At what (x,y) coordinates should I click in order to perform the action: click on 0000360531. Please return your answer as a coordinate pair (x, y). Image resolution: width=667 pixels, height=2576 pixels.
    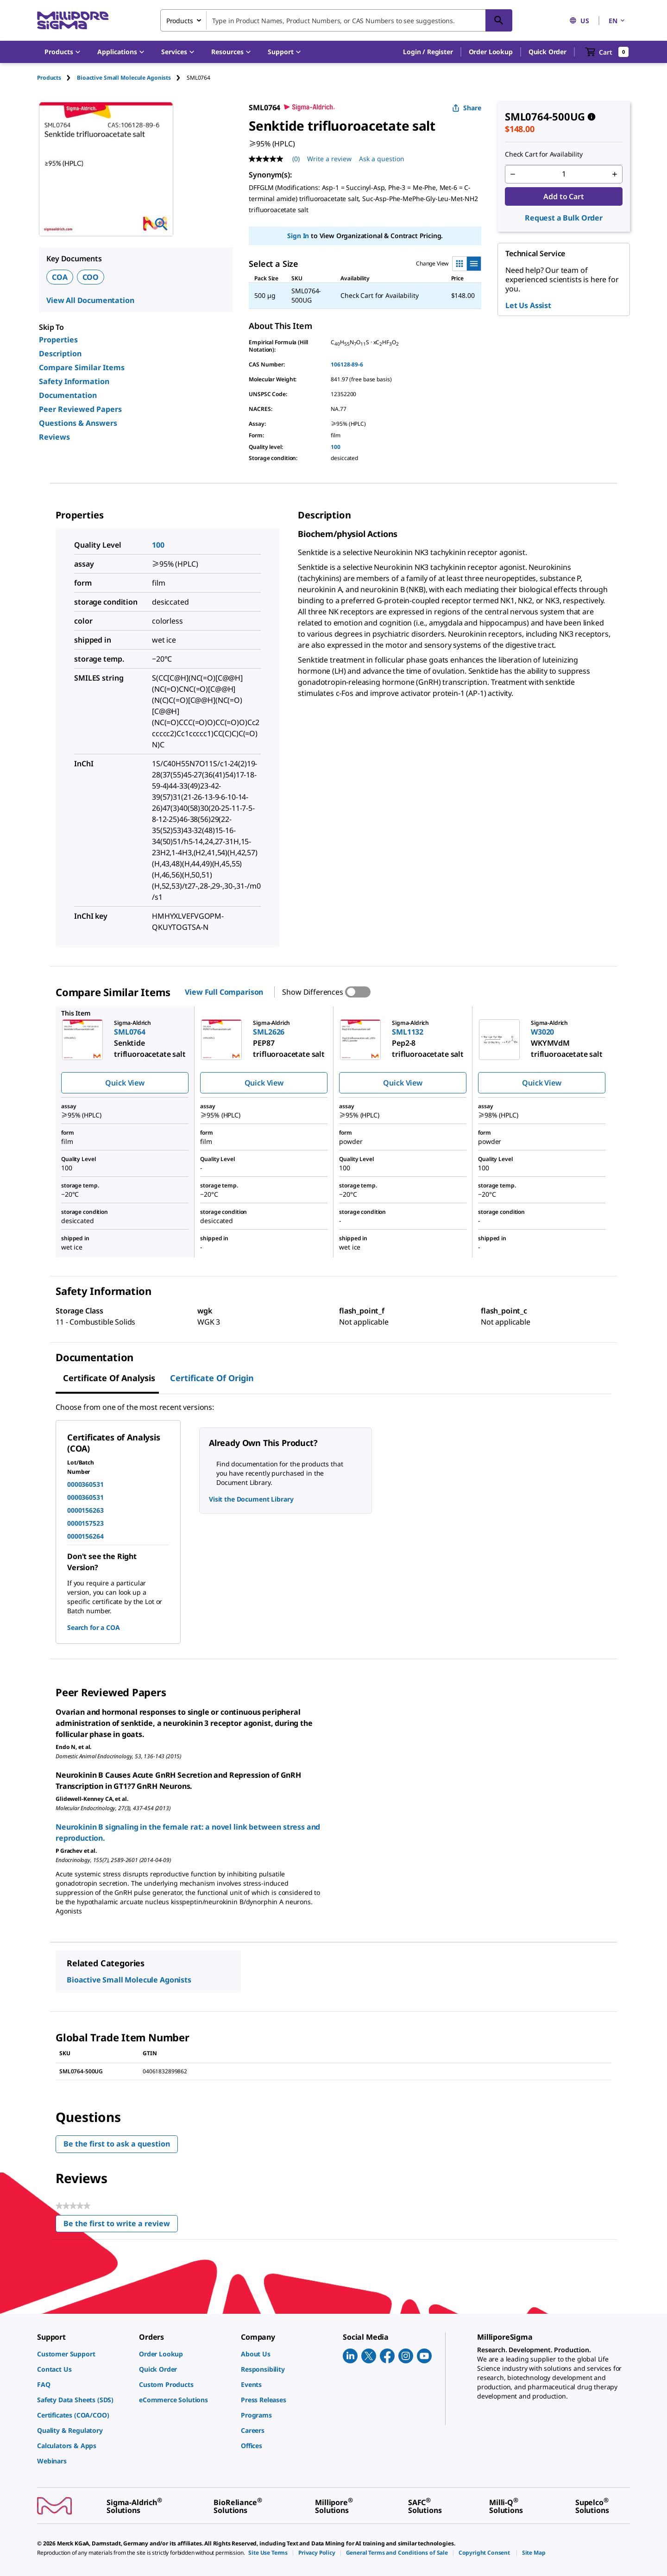
    Looking at the image, I should click on (85, 1484).